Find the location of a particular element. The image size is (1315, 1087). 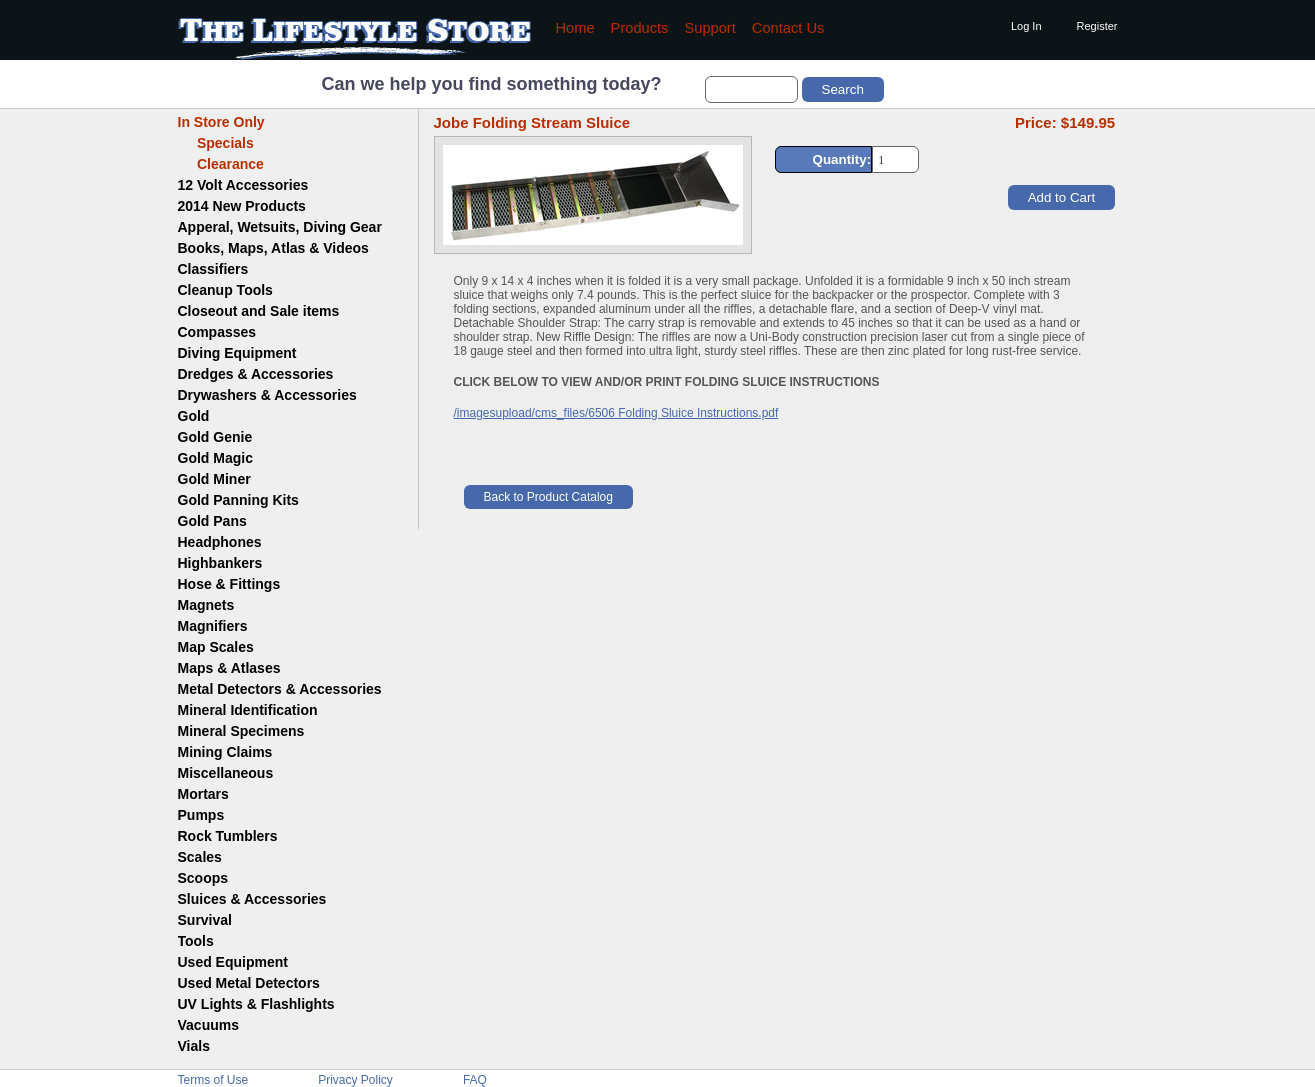

/imagesupload/cms_files/6506 Folding Sluice Instructions.pdf is located at coordinates (616, 413).